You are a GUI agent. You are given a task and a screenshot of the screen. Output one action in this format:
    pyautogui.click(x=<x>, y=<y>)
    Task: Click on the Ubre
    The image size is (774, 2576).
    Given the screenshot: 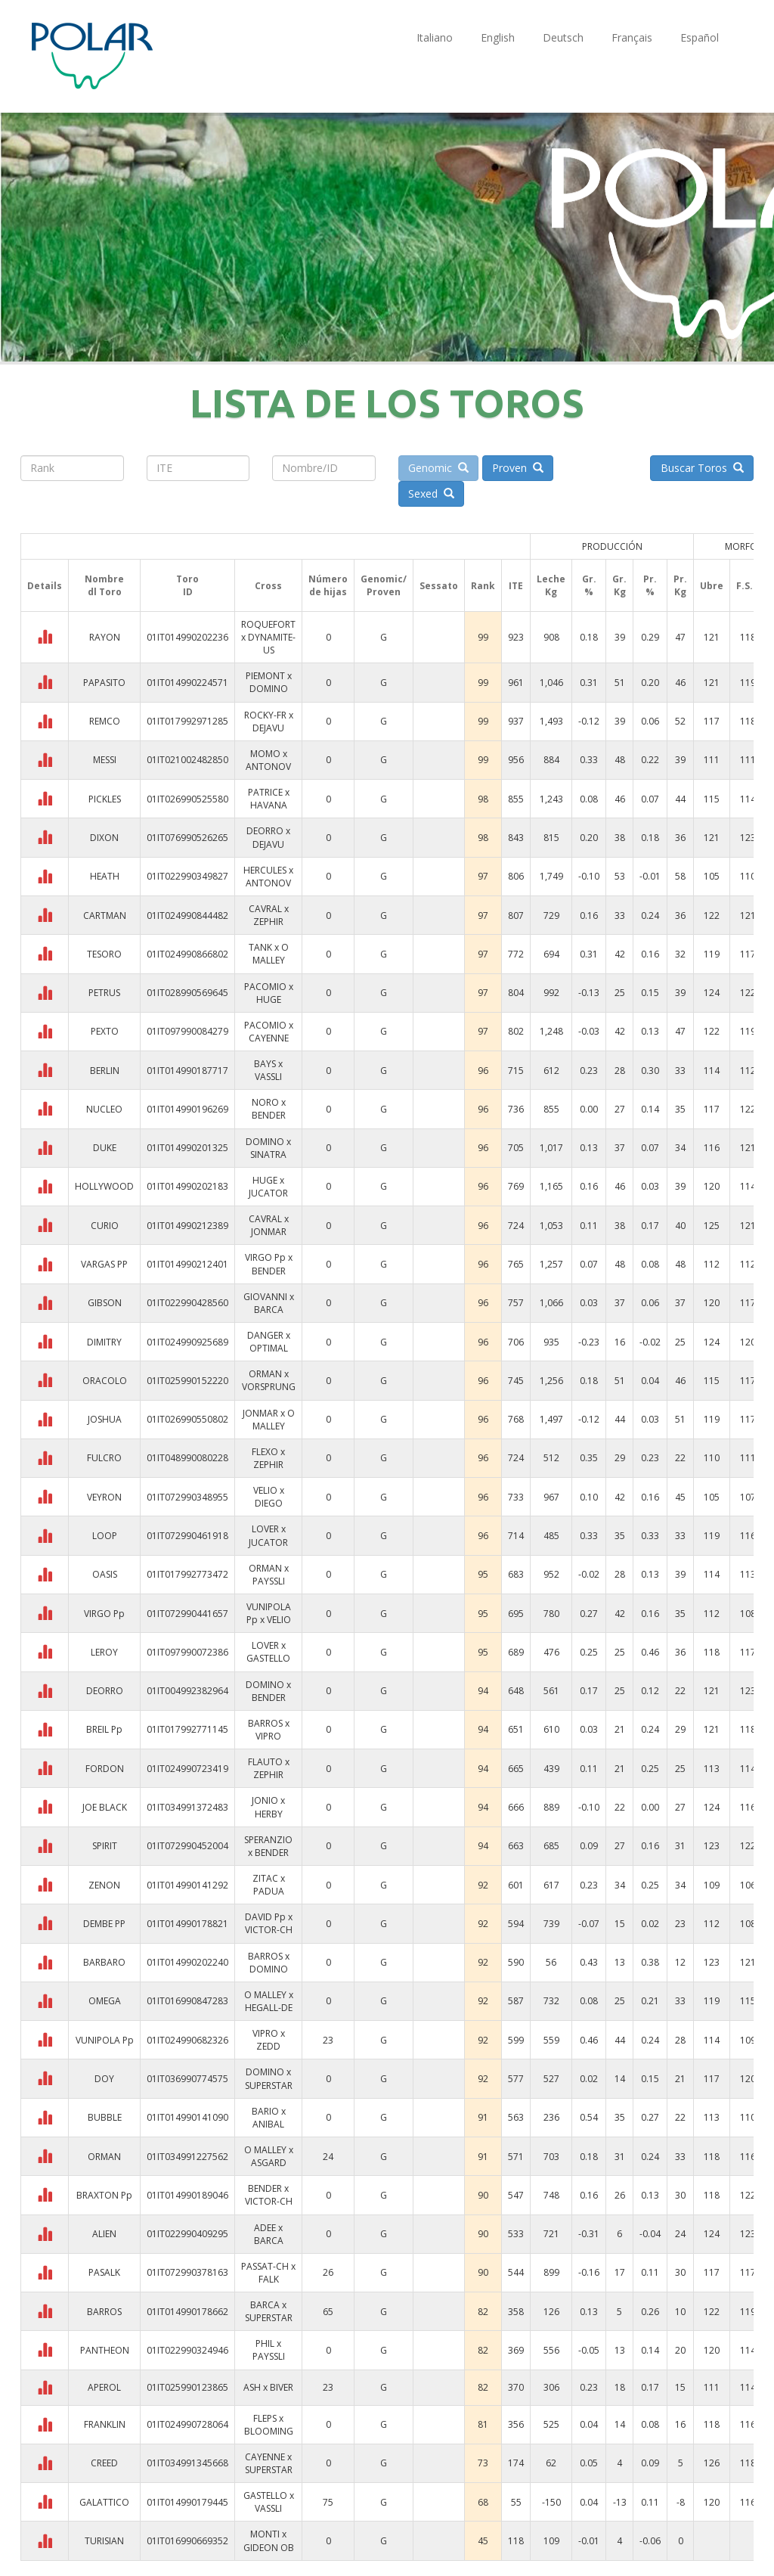 What is the action you would take?
    pyautogui.click(x=711, y=585)
    